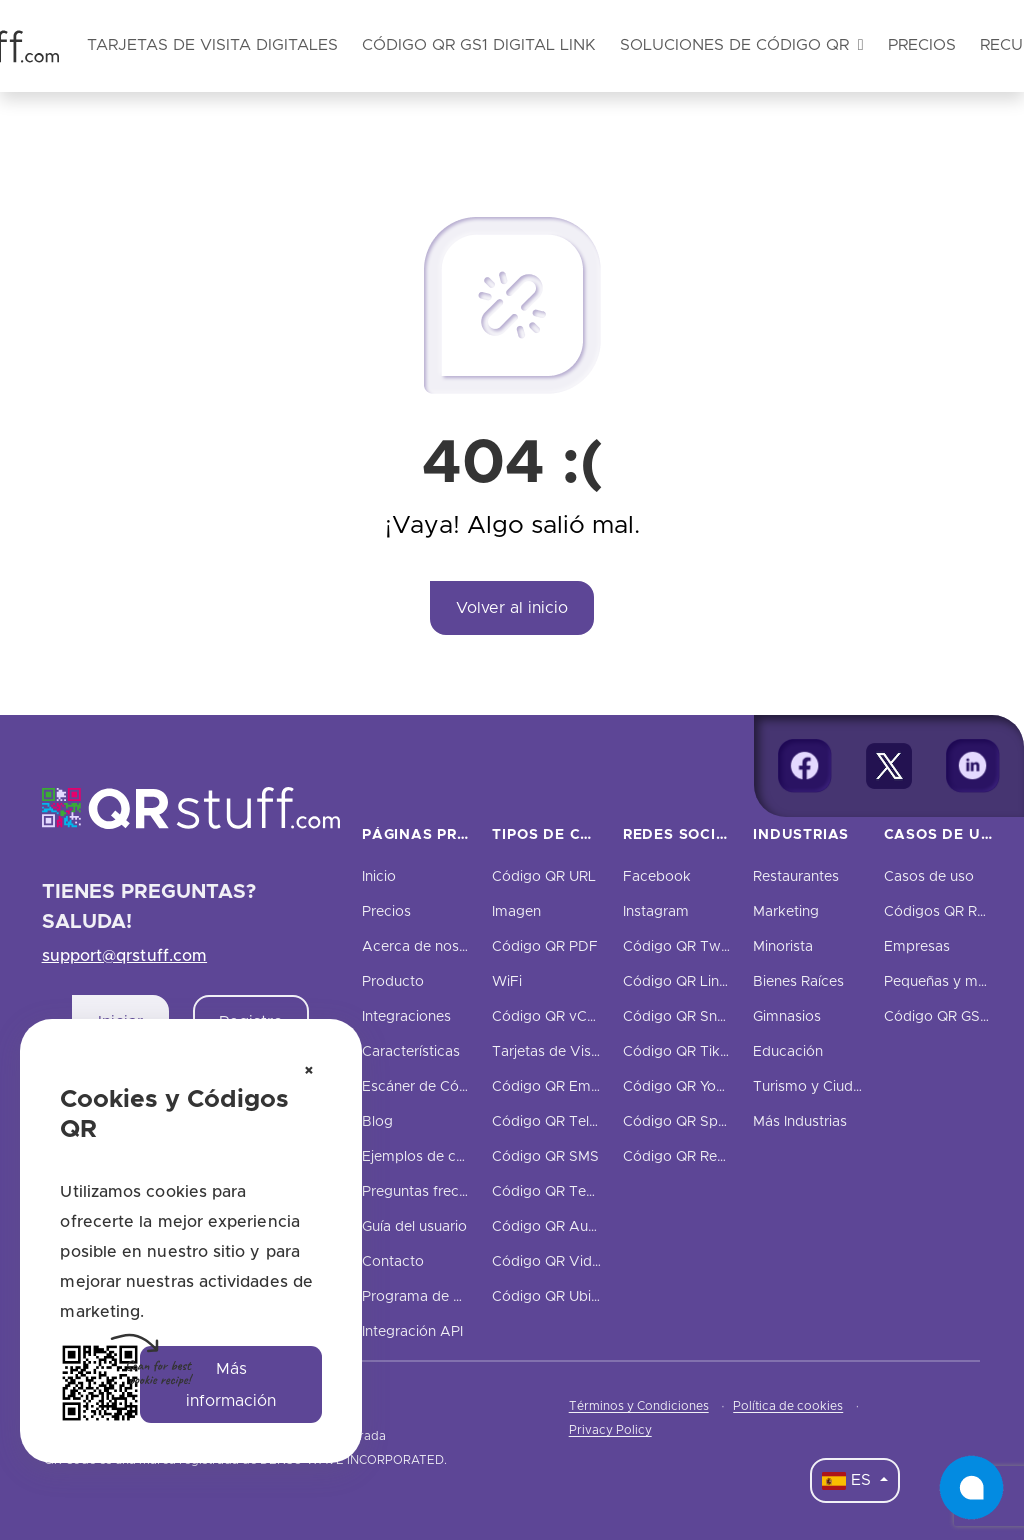 The image size is (1024, 1540). Describe the element at coordinates (516, 912) in the screenshot. I see `Imagen` at that location.